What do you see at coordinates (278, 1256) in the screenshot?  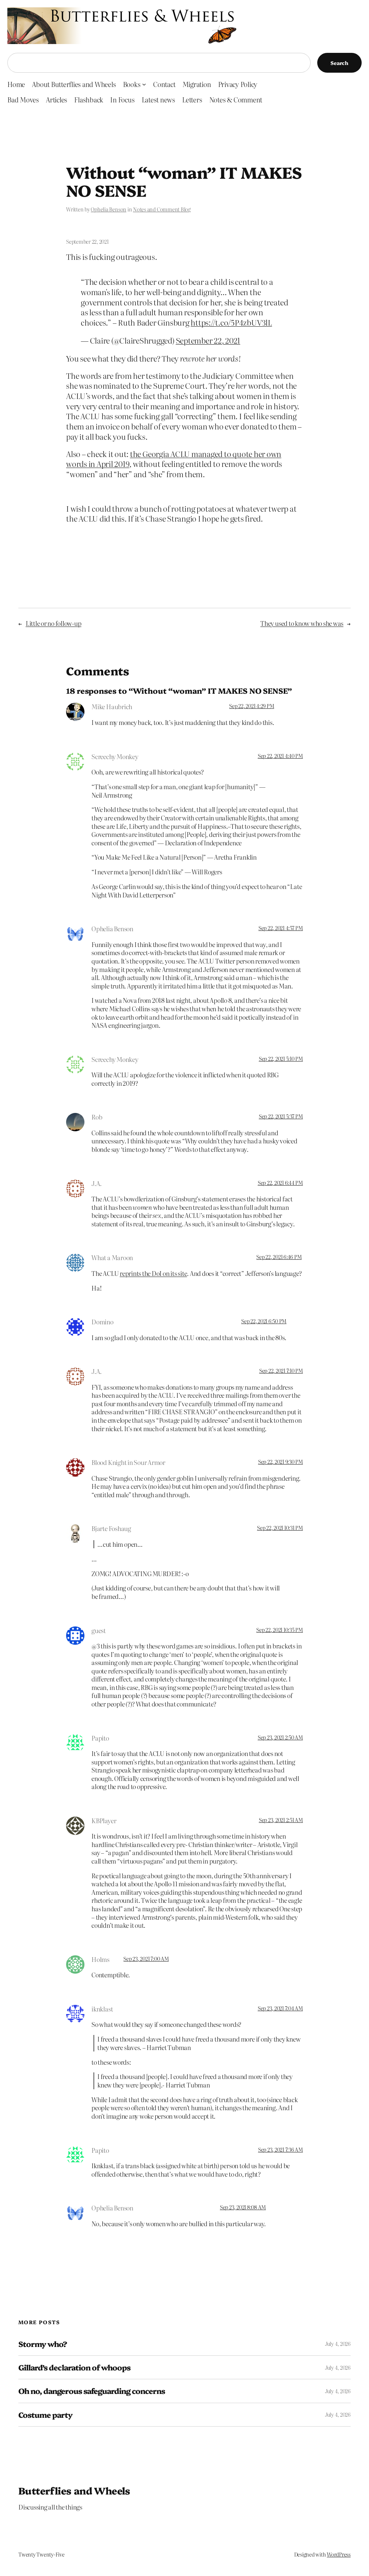 I see `Sep 22, 2021 6:46 PM` at bounding box center [278, 1256].